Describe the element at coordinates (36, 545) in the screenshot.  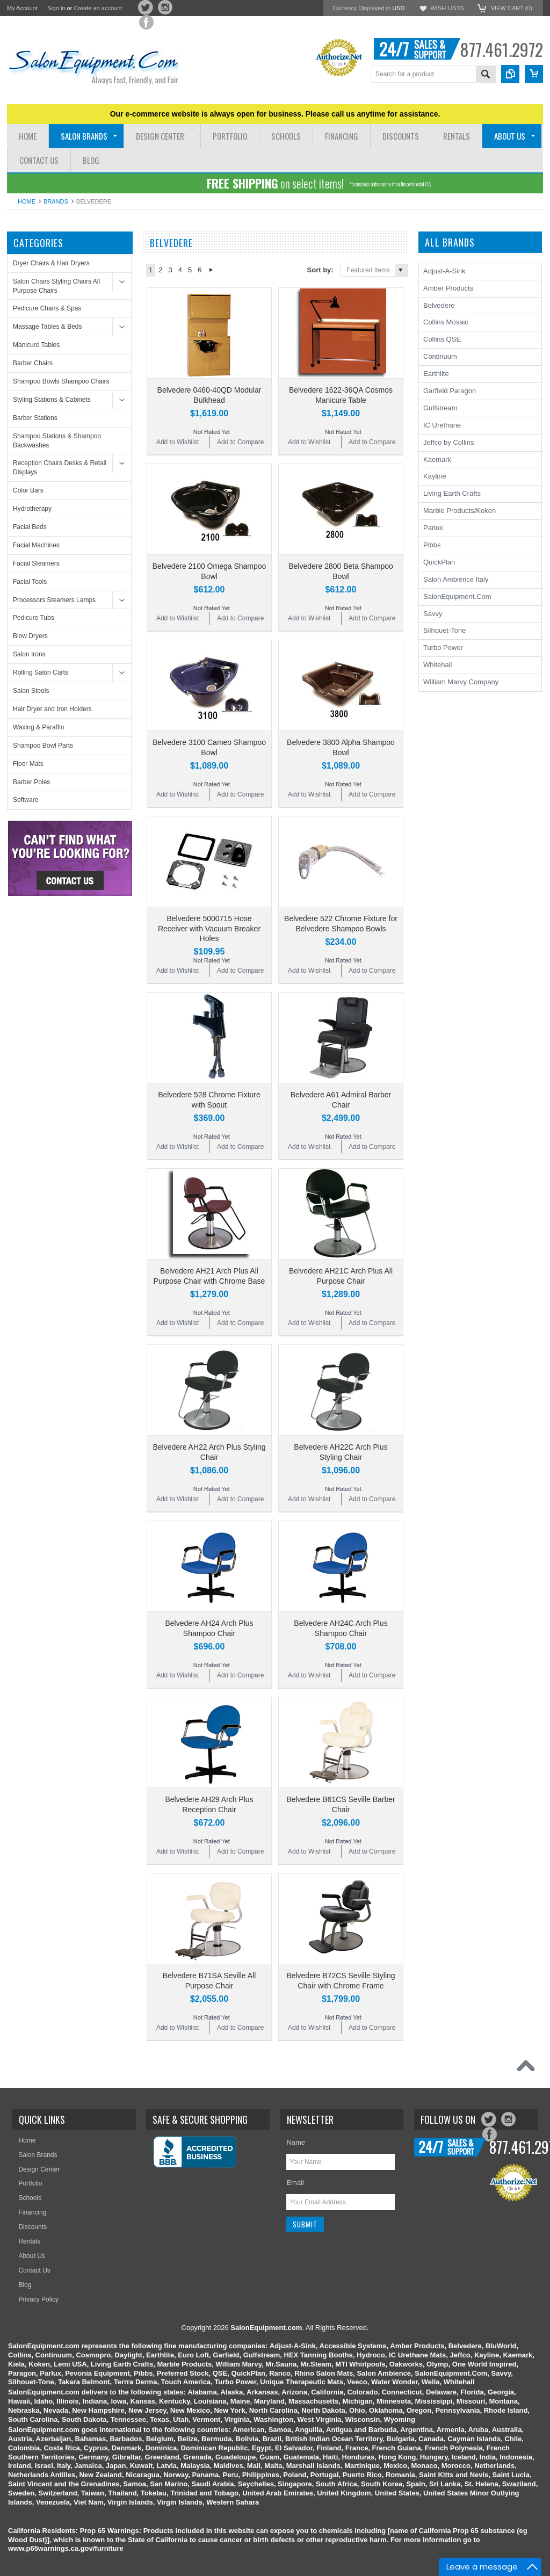
I see `Facial Machines` at that location.